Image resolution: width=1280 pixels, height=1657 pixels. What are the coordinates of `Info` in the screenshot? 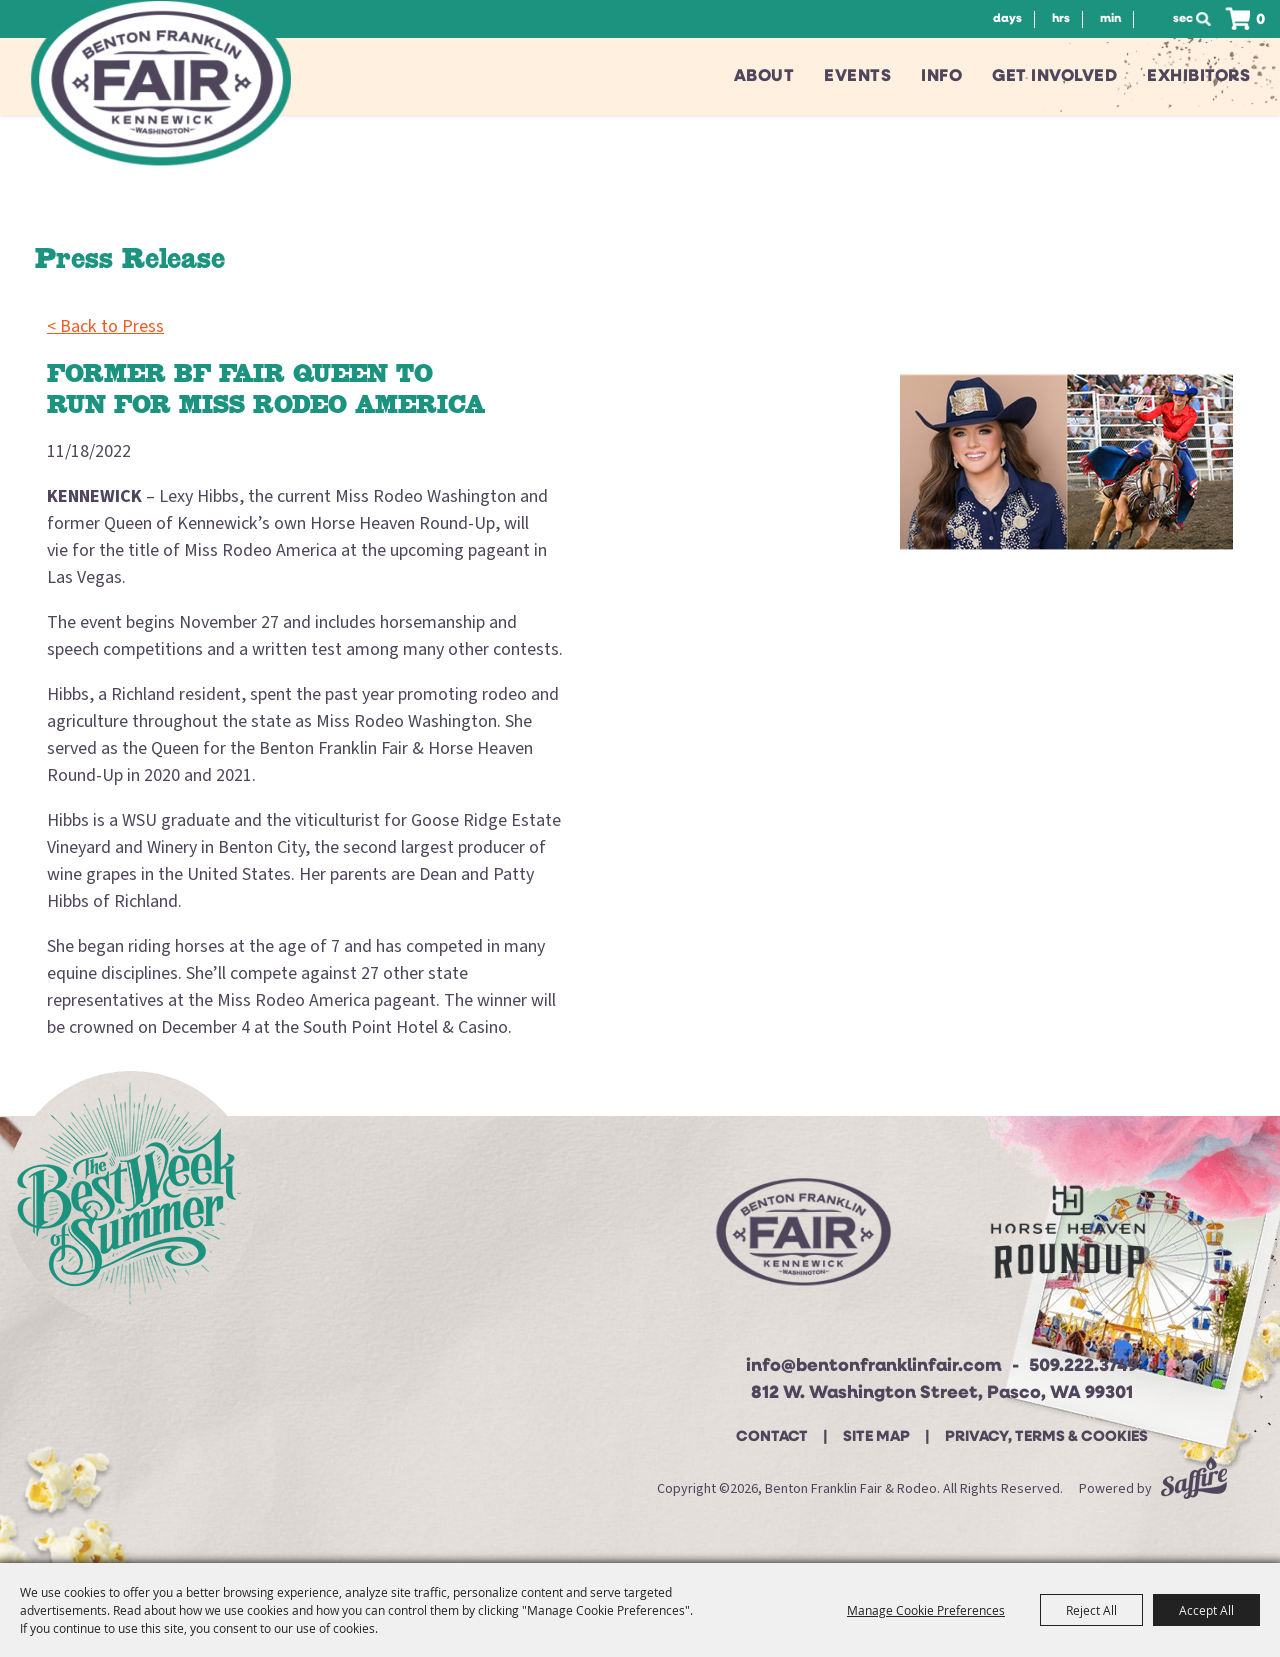 It's located at (941, 76).